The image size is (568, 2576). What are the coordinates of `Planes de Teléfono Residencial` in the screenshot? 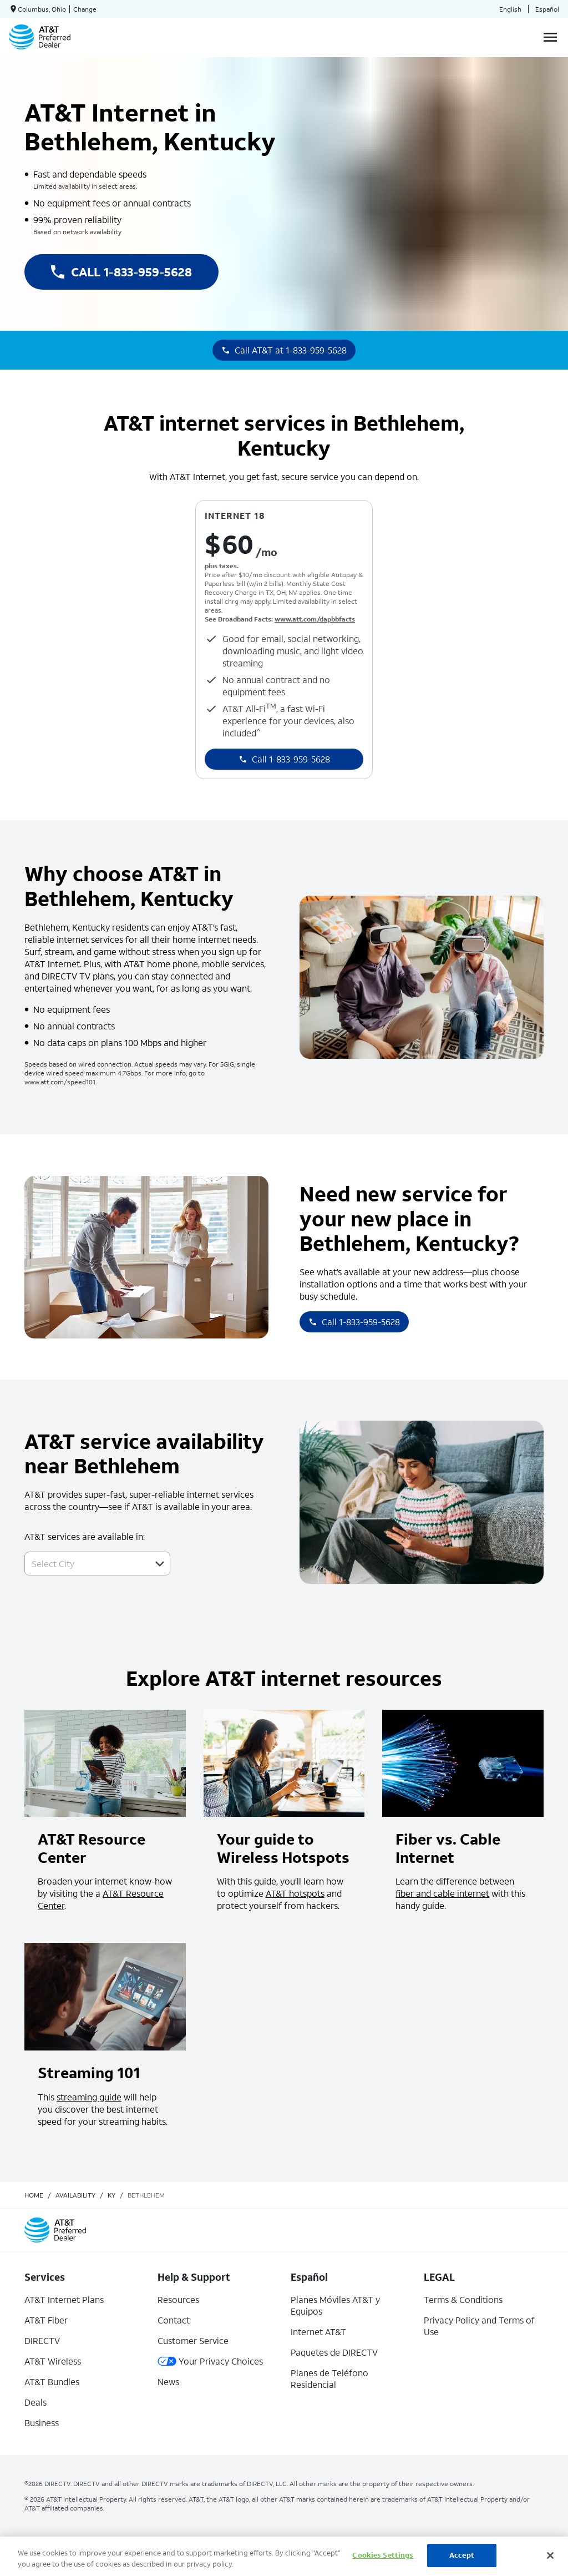 It's located at (329, 2378).